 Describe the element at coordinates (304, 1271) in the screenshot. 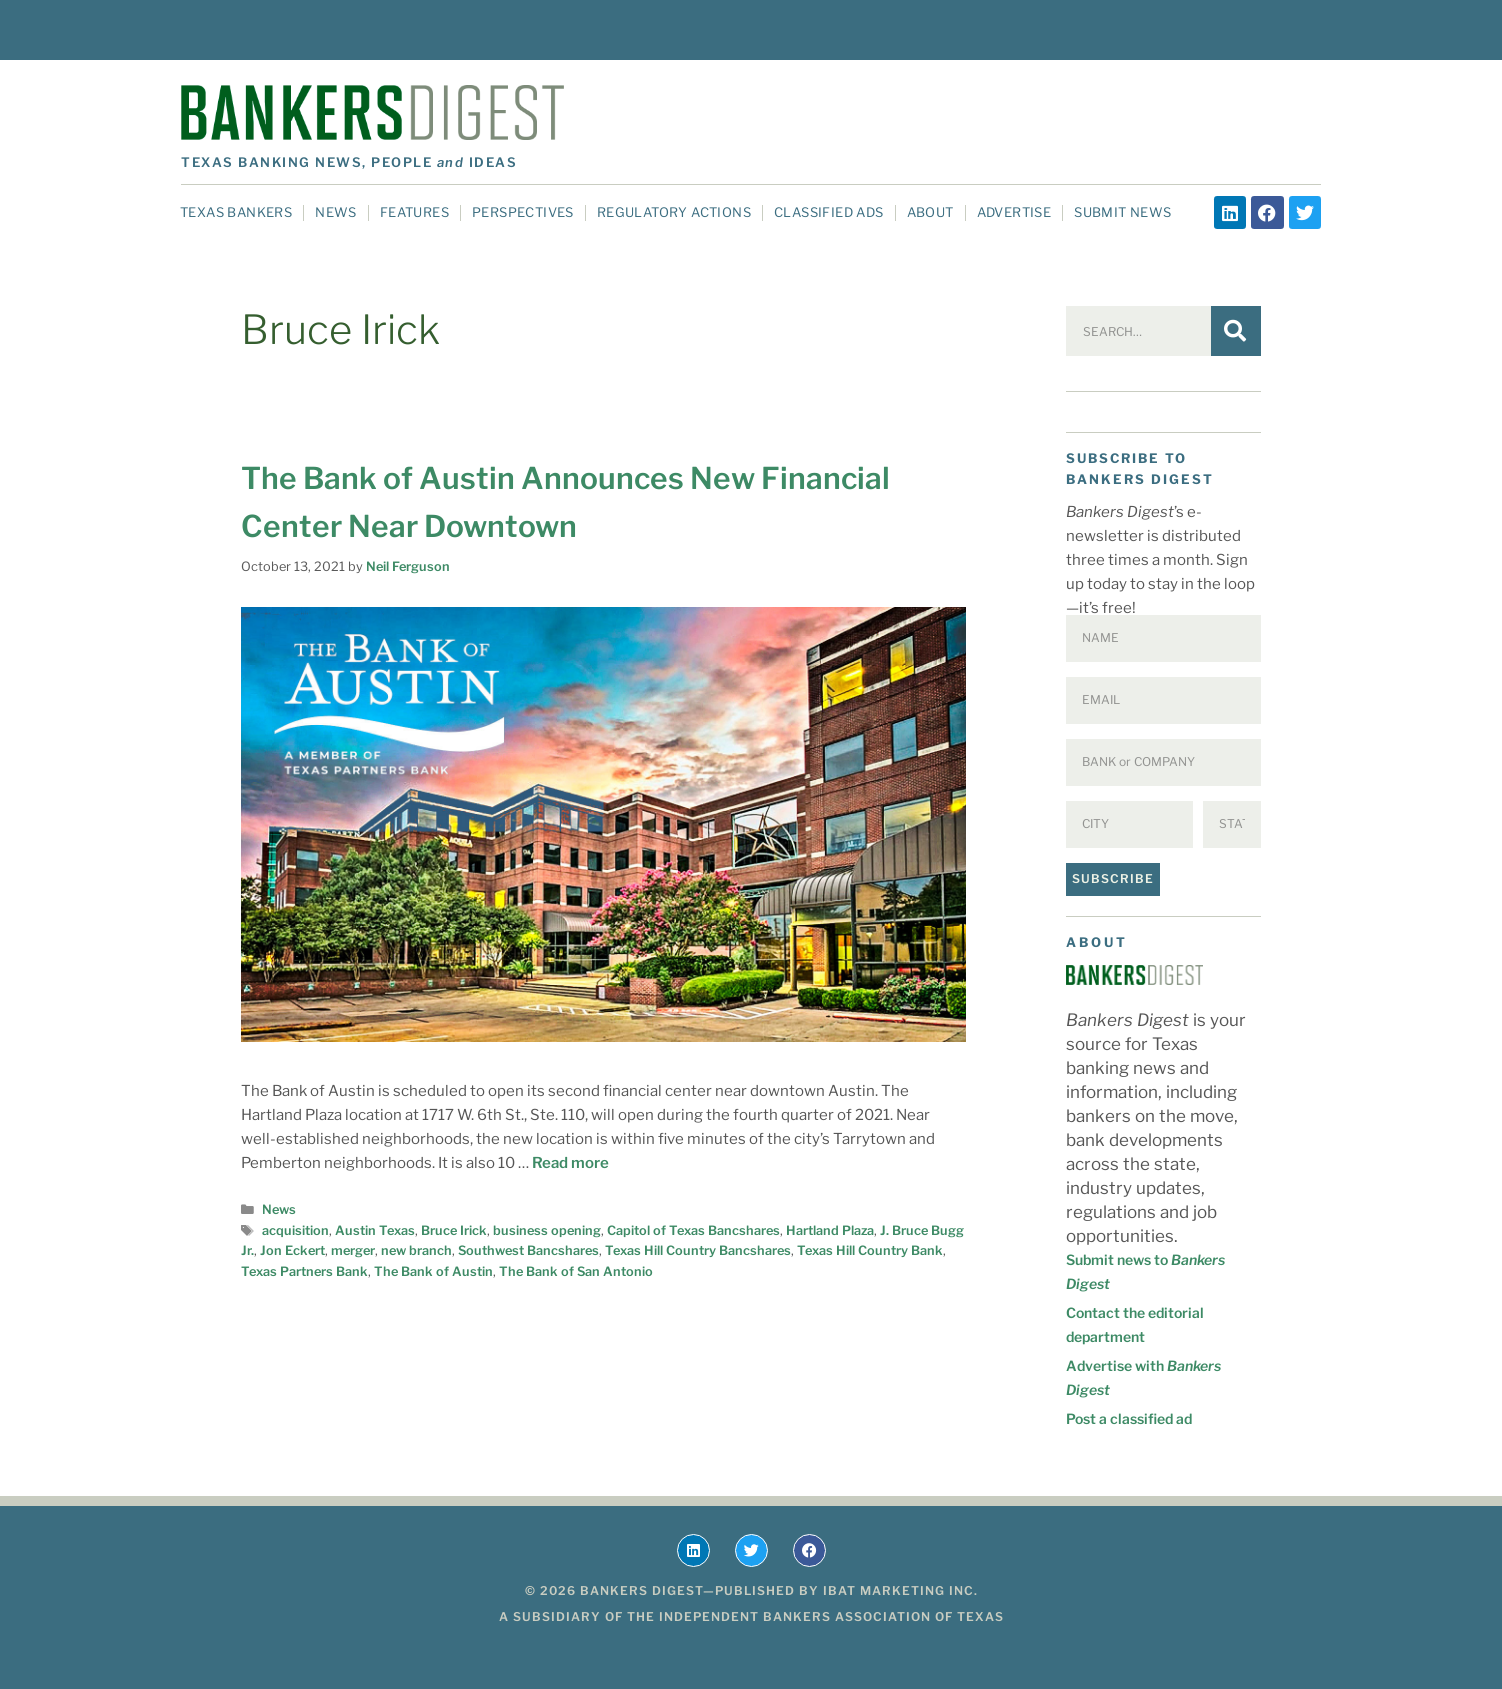

I see `Texas Partners Bank` at that location.